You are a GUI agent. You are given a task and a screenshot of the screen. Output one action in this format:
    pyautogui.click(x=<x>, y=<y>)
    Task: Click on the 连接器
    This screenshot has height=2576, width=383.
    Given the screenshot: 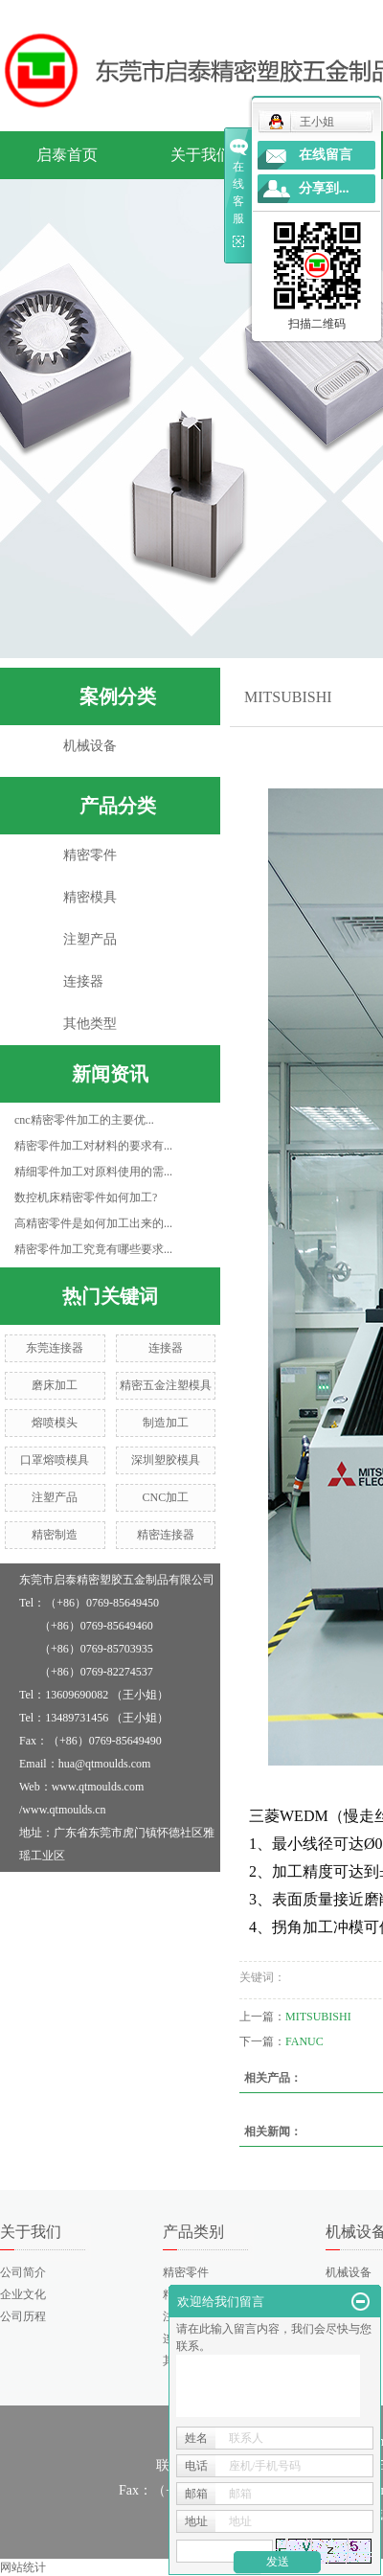 What is the action you would take?
    pyautogui.click(x=83, y=981)
    